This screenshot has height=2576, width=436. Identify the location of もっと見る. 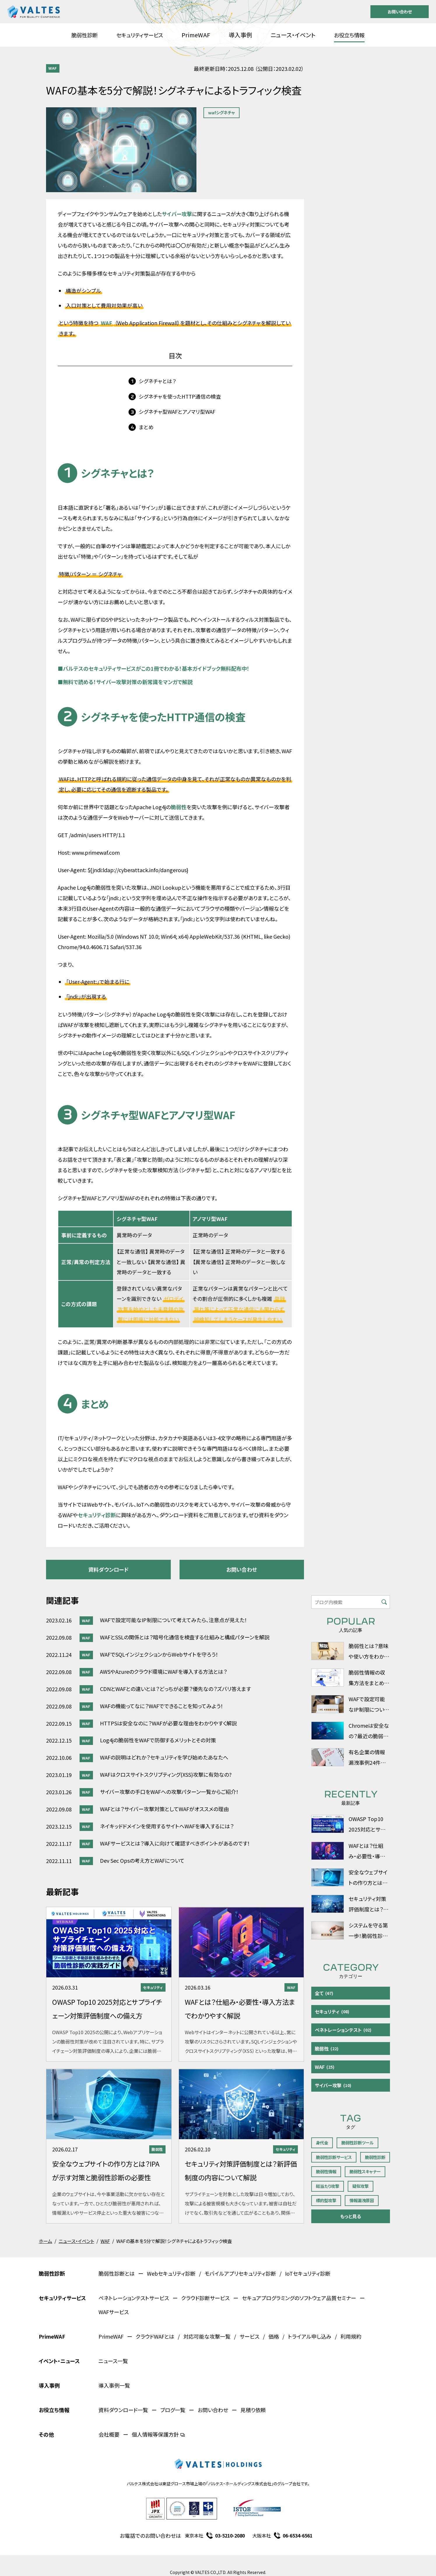
(350, 2216).